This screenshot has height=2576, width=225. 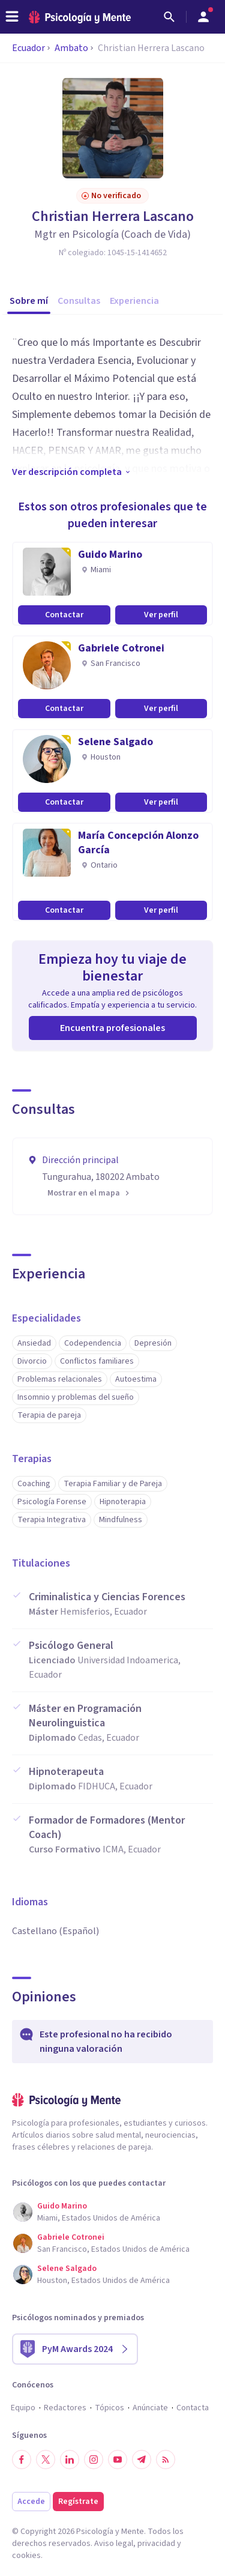 What do you see at coordinates (93, 2459) in the screenshot?
I see `[Síguenos en Instagram]` at bounding box center [93, 2459].